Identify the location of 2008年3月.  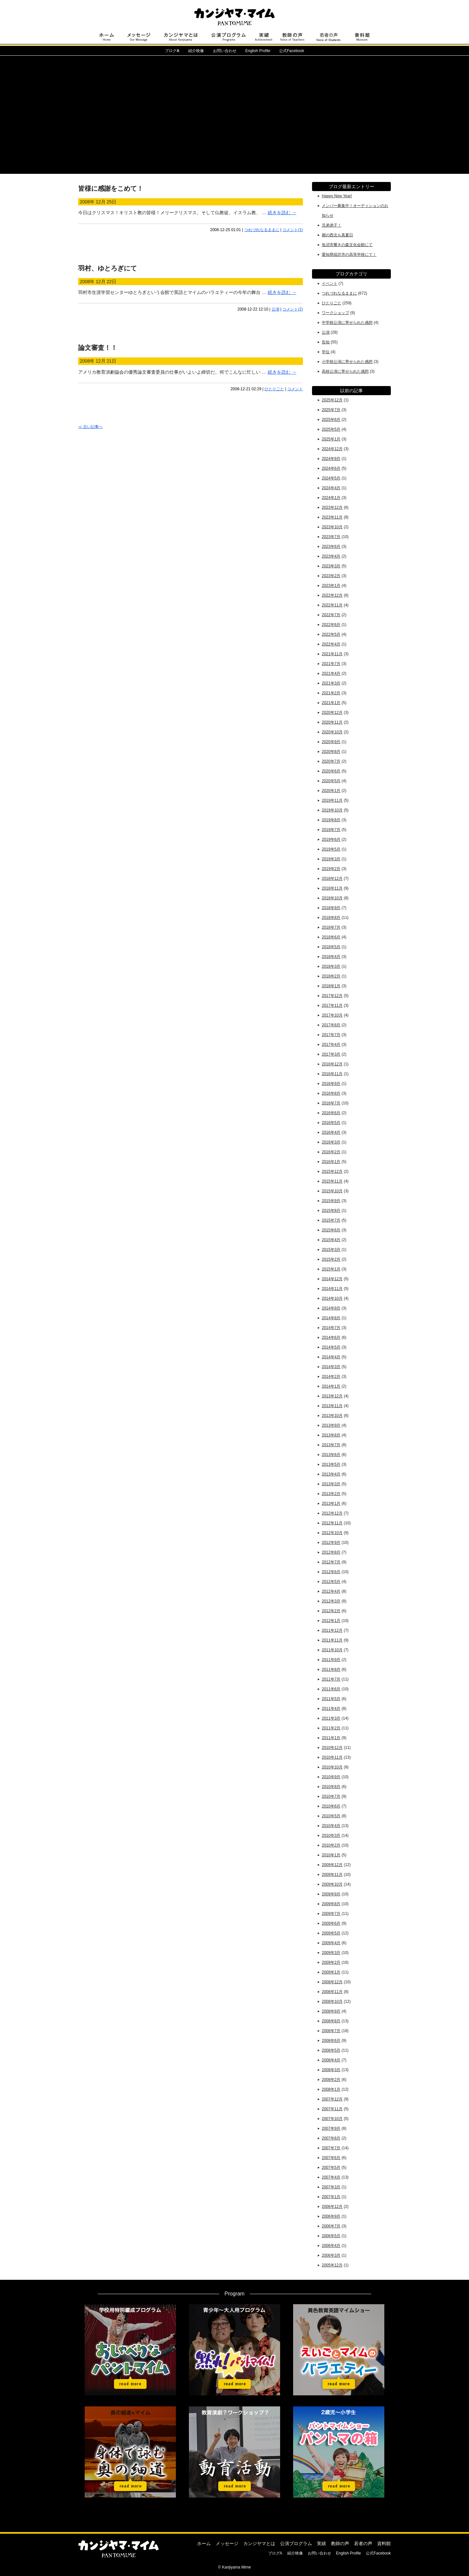
(331, 2070).